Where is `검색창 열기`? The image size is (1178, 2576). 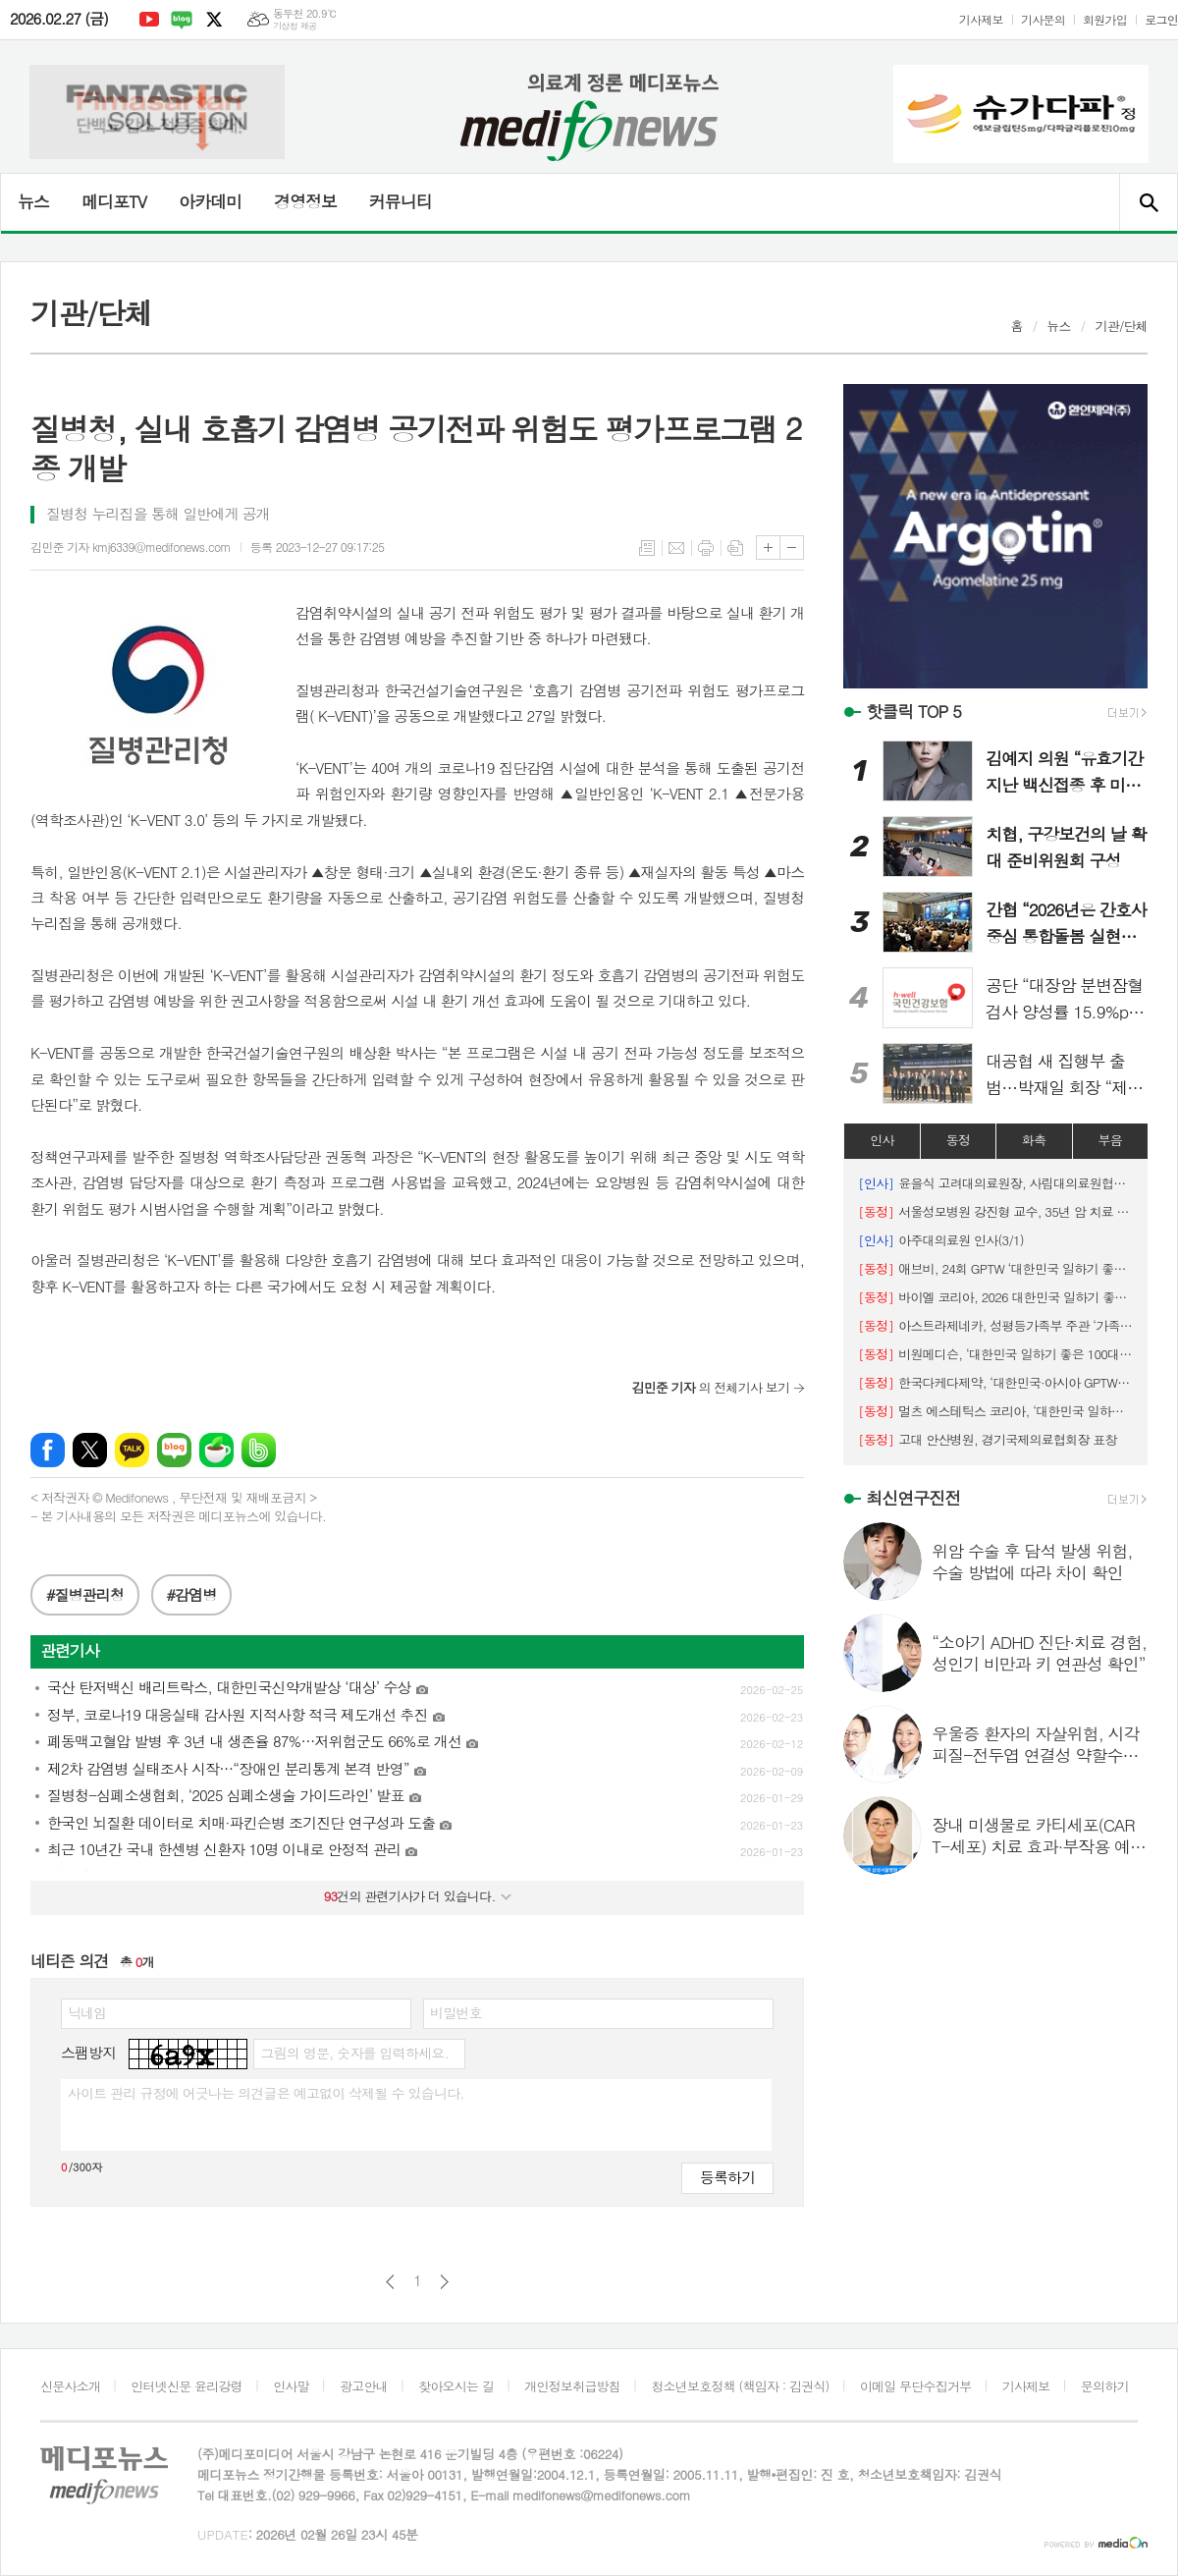
검색창 열기 is located at coordinates (1148, 202).